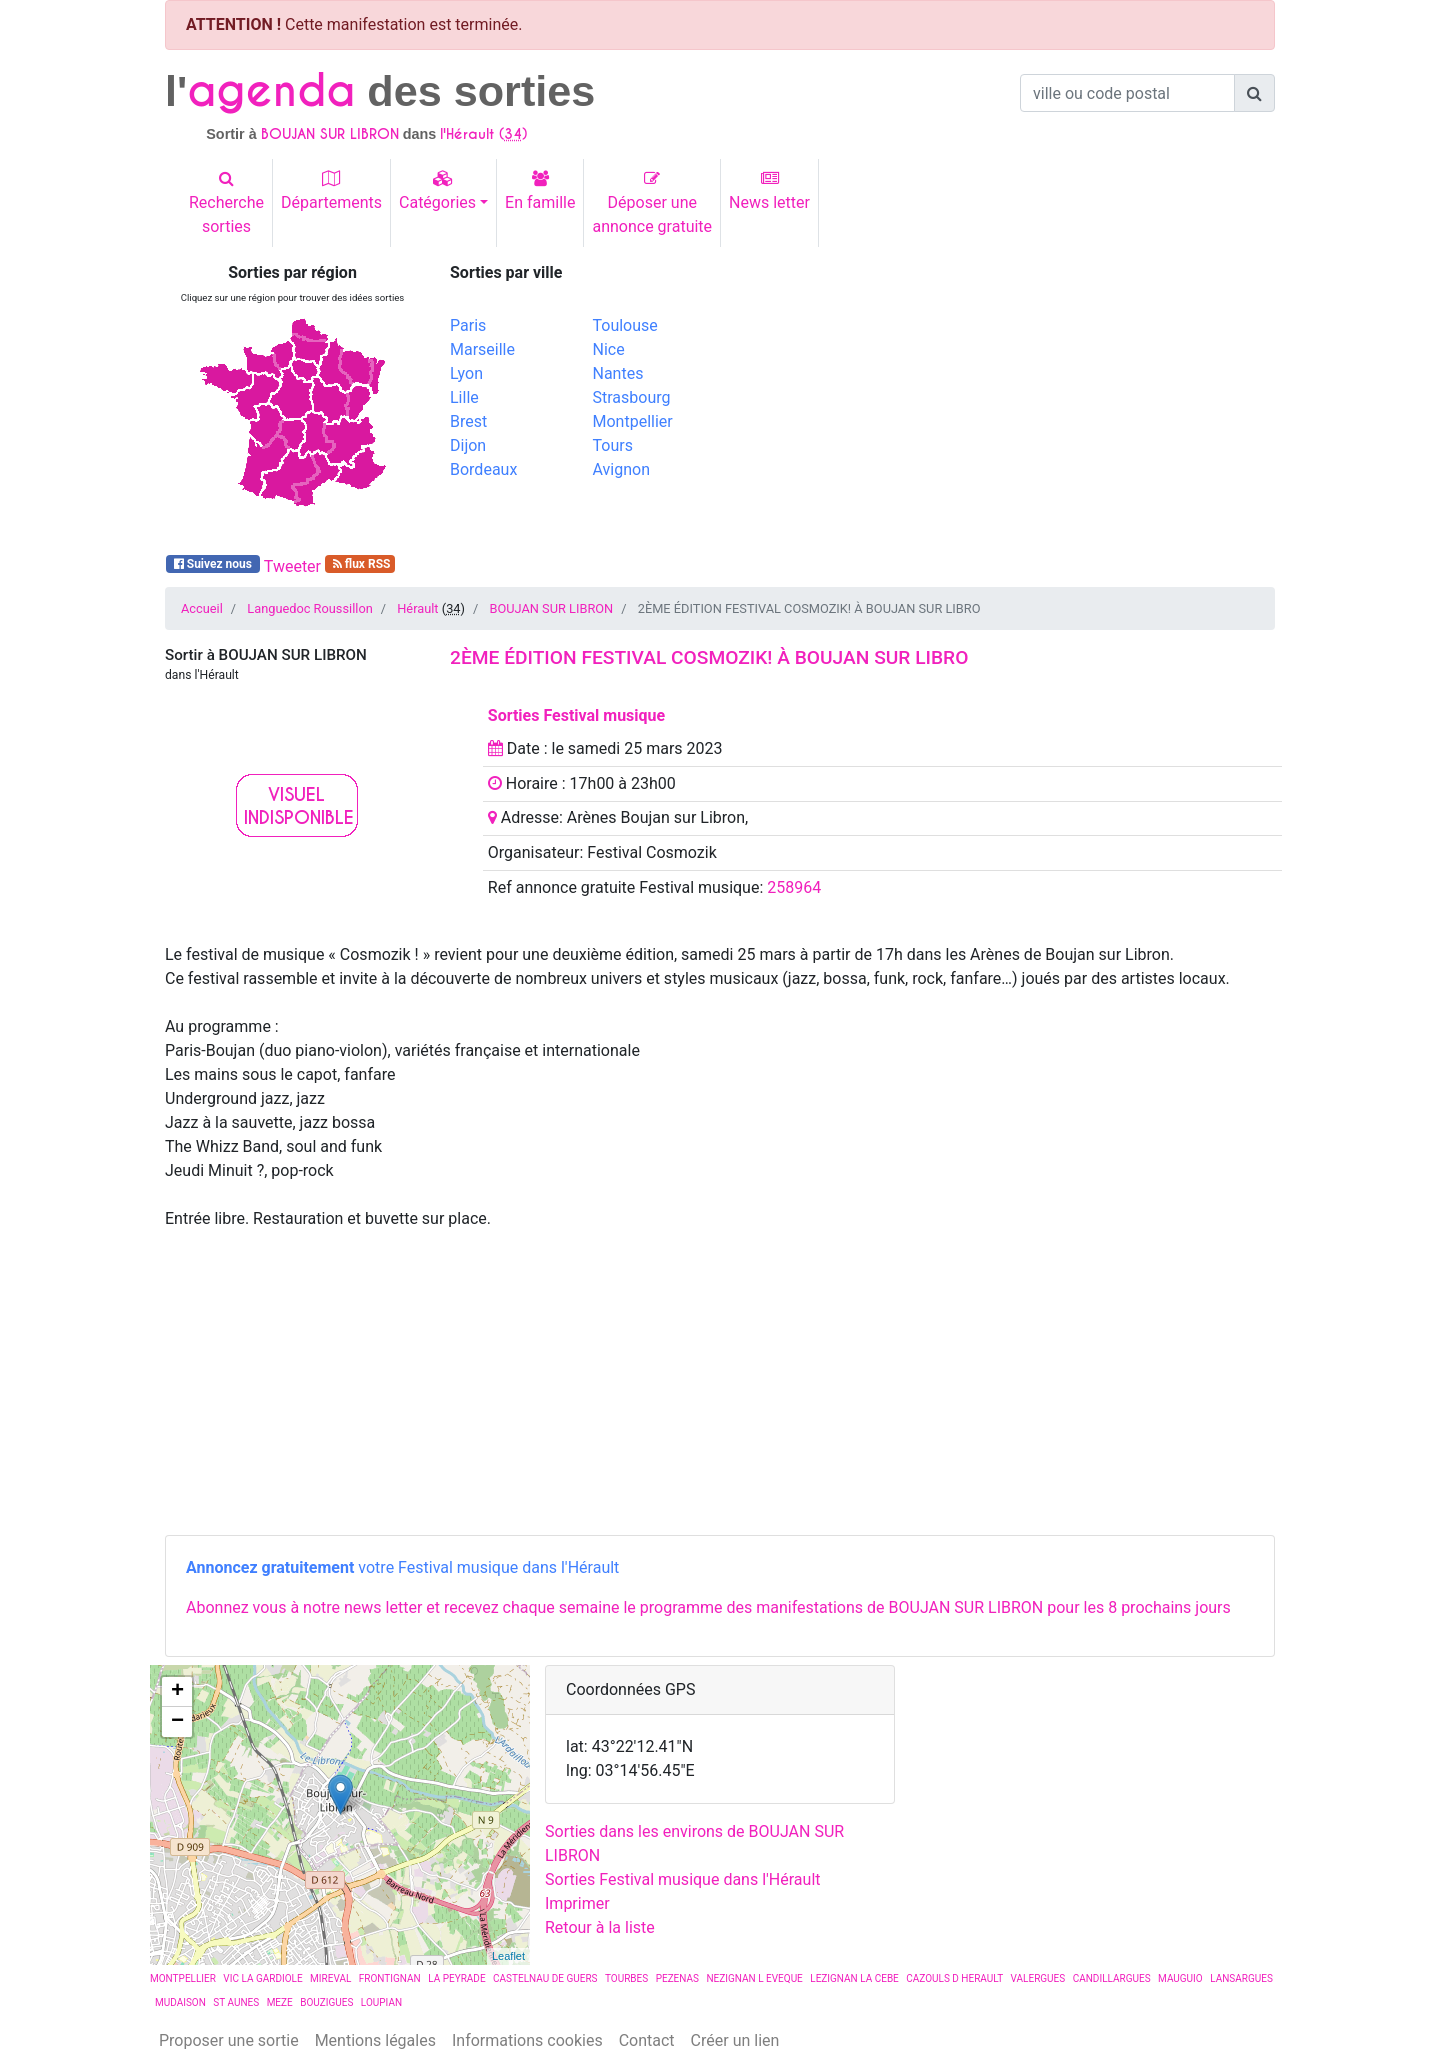 The width and height of the screenshot is (1440, 2069). I want to click on Nantes, so click(618, 373).